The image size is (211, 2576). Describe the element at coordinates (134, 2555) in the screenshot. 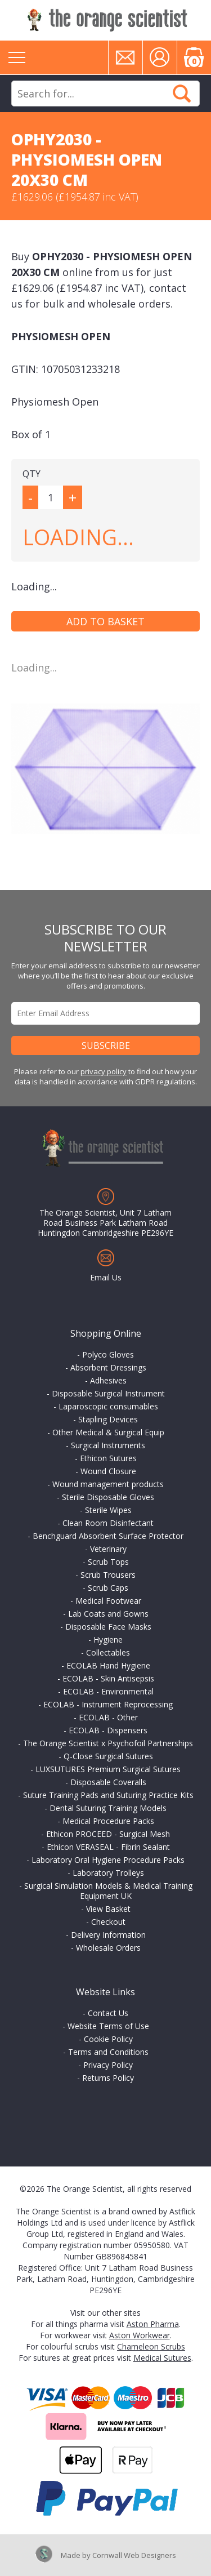

I see `Cornwall Web Designers` at that location.